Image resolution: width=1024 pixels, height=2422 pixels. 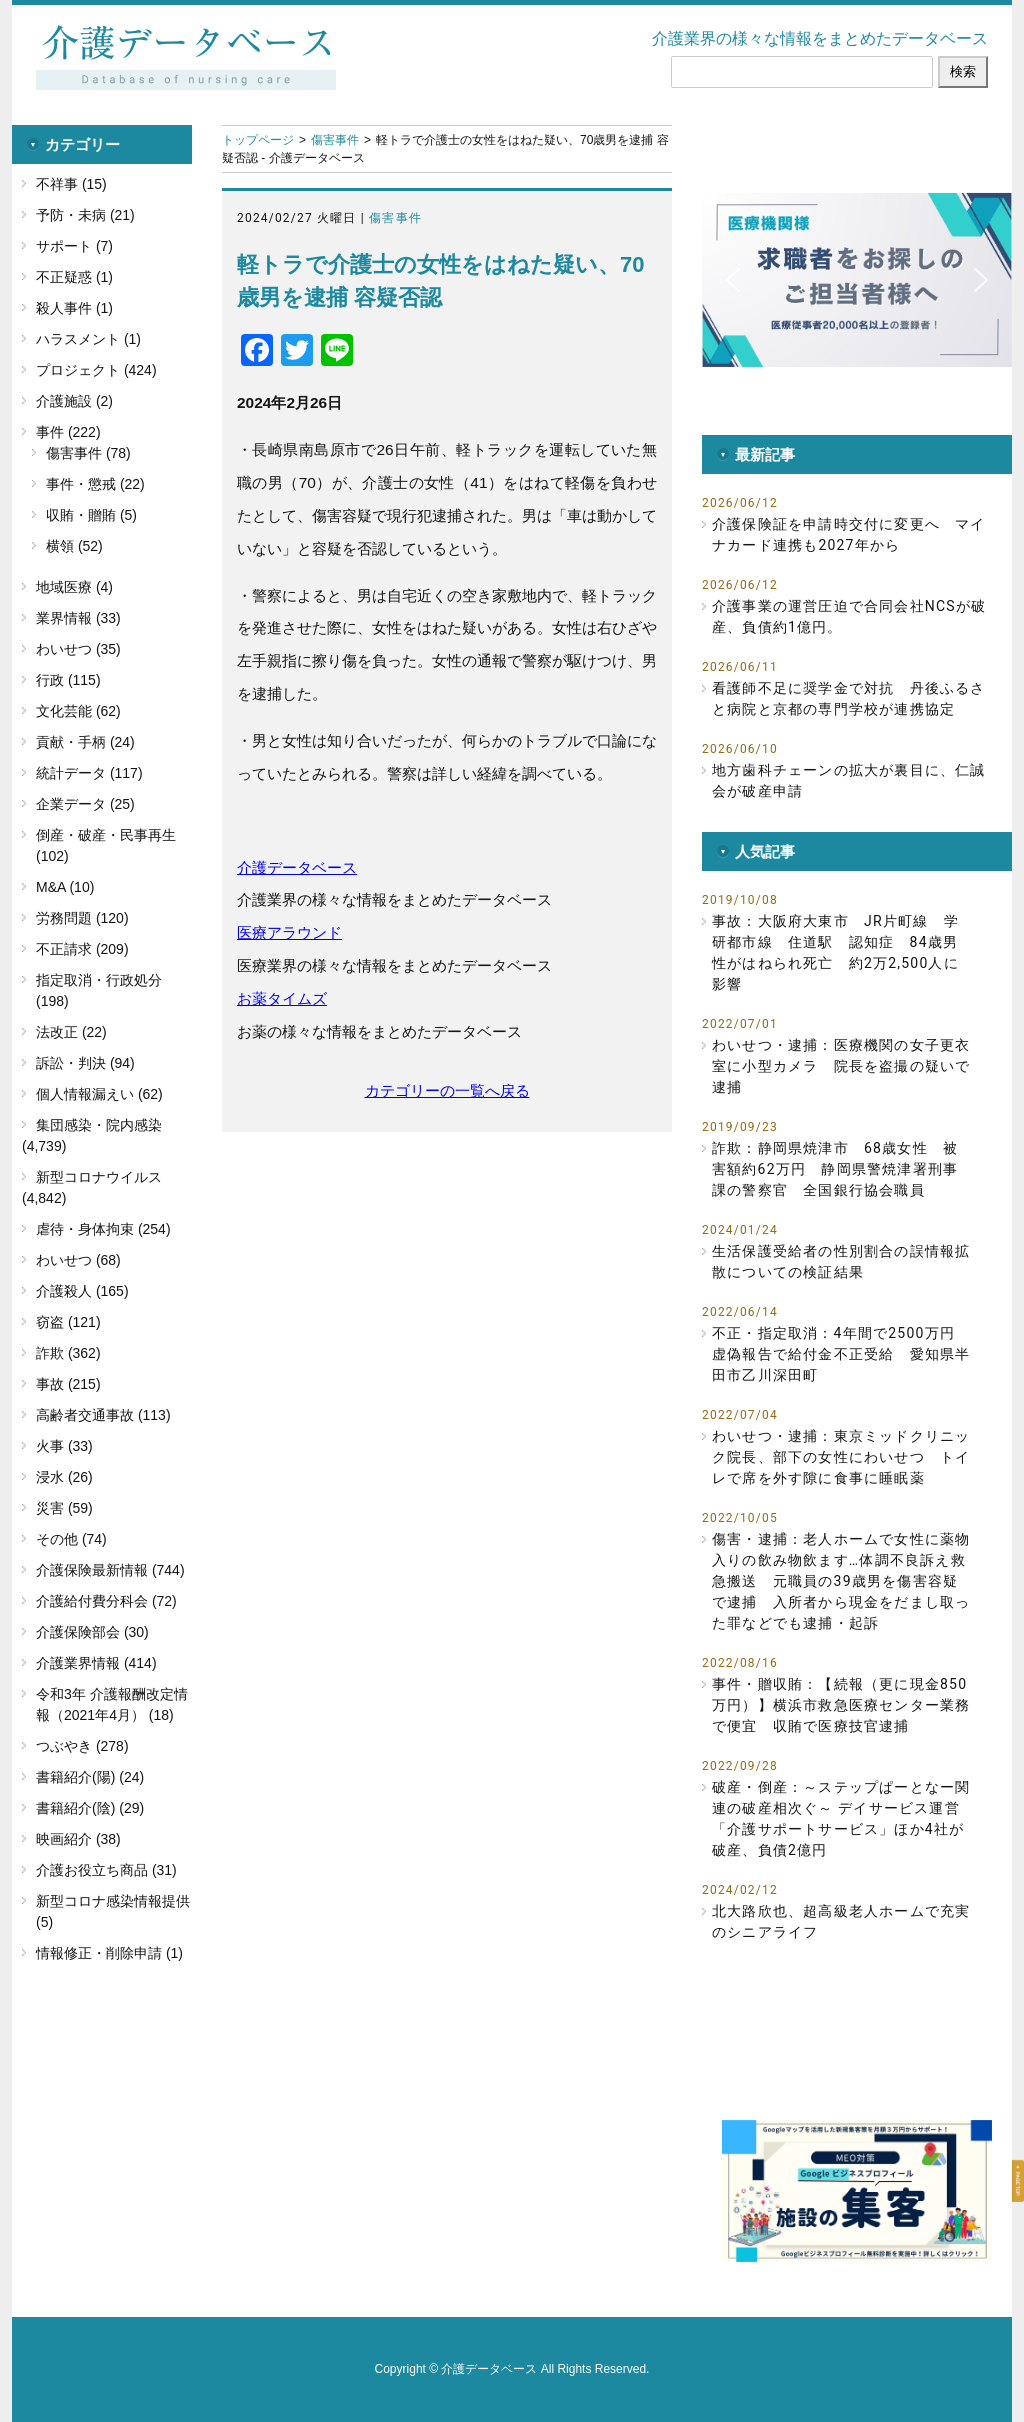 What do you see at coordinates (85, 804) in the screenshot?
I see `企業データ (25)` at bounding box center [85, 804].